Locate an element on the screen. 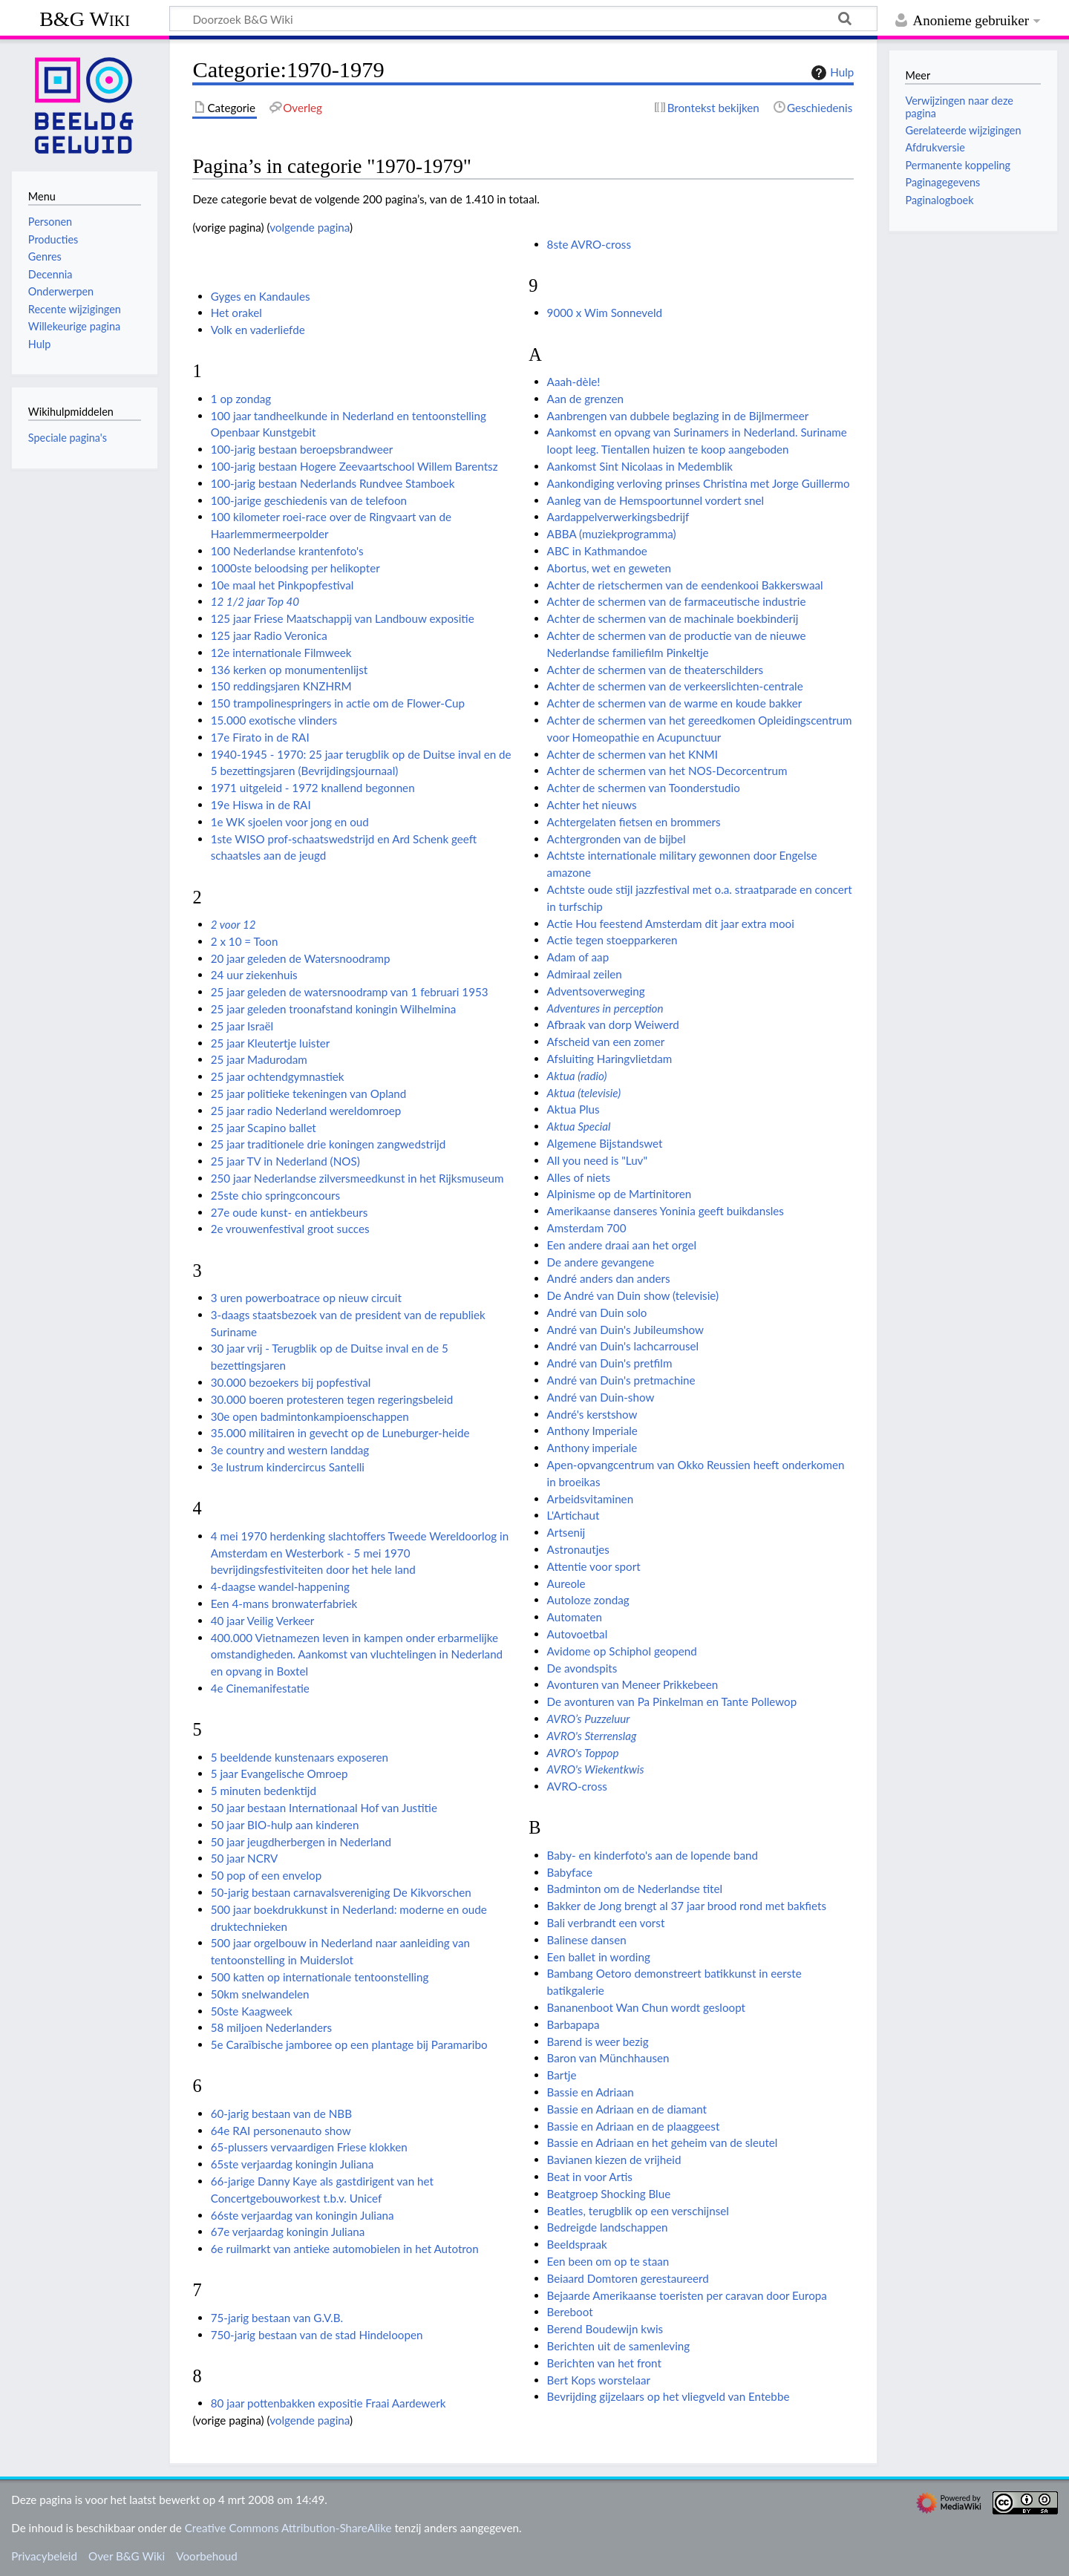 Image resolution: width=1069 pixels, height=2576 pixels. 25 jaar politieke tekeningen van Opland is located at coordinates (309, 1093).